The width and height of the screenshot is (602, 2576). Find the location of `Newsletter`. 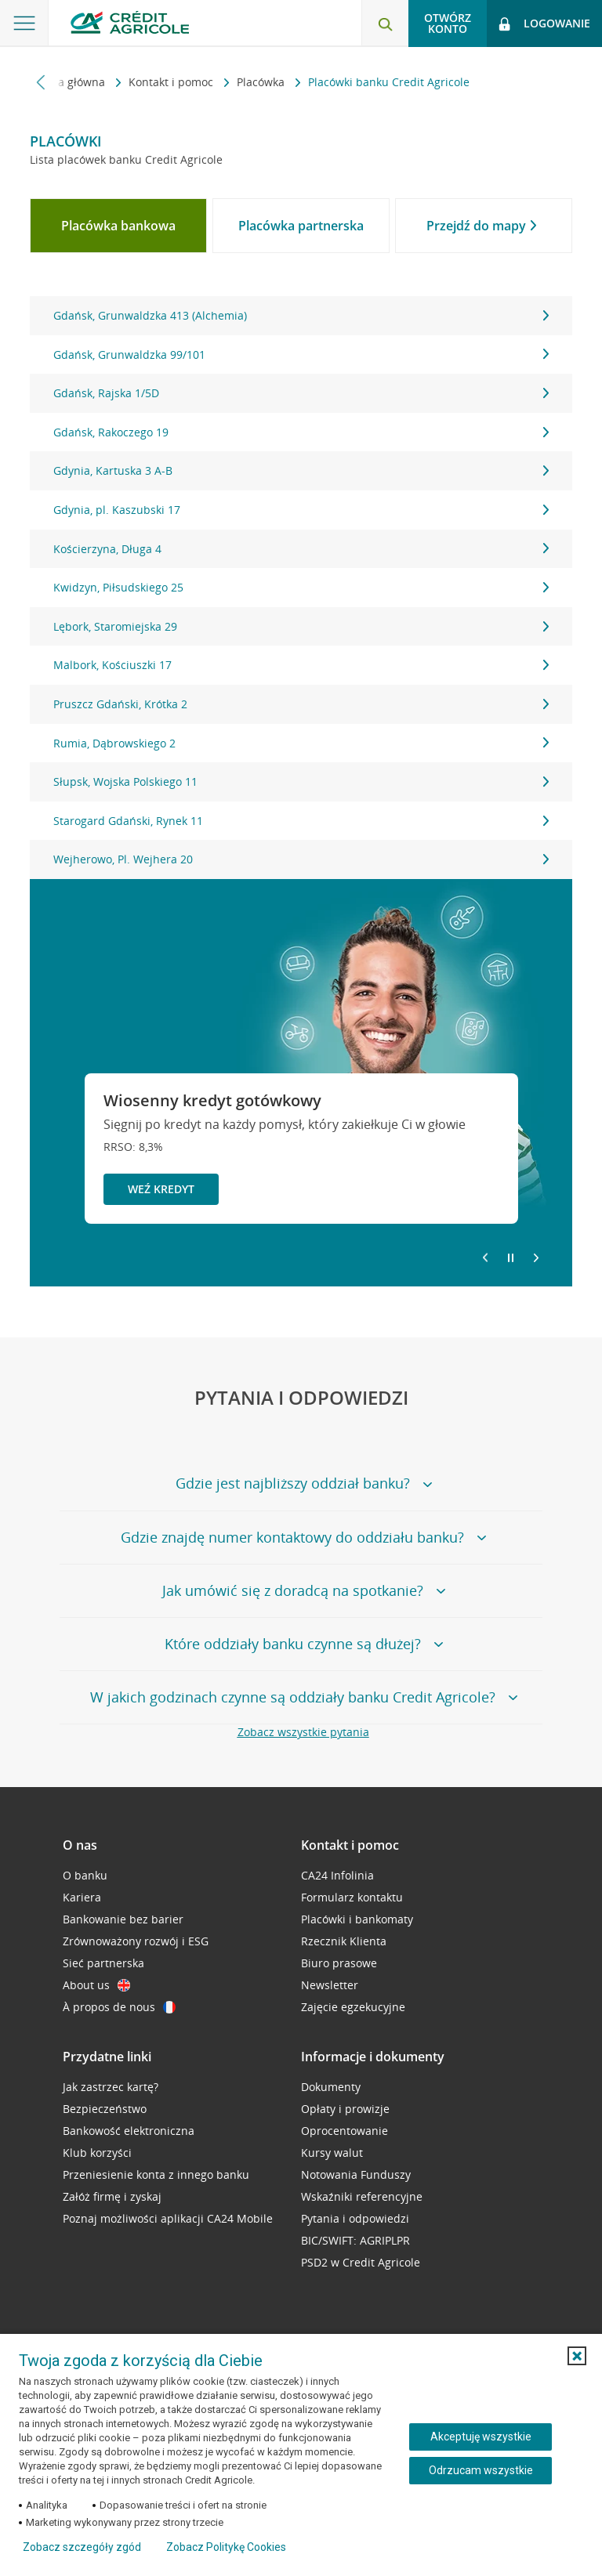

Newsletter is located at coordinates (329, 1984).